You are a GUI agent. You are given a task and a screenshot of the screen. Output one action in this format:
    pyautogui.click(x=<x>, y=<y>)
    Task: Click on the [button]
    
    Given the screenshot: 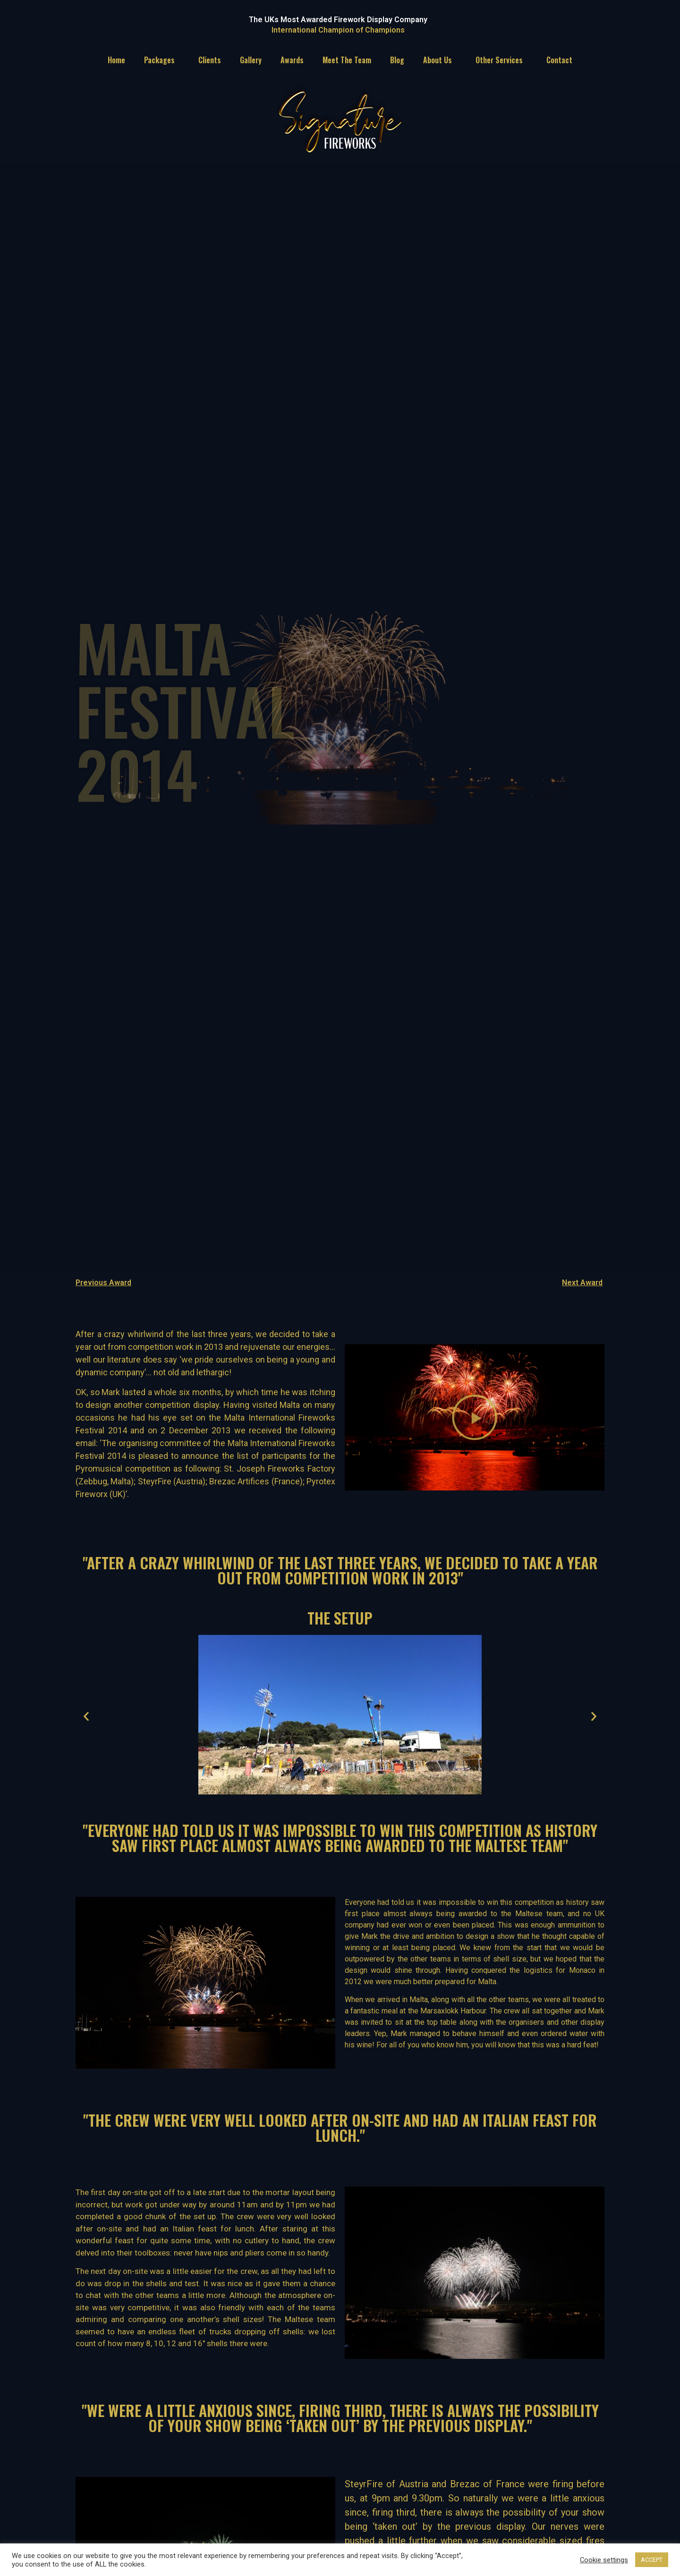 What is the action you would take?
    pyautogui.click(x=474, y=1417)
    